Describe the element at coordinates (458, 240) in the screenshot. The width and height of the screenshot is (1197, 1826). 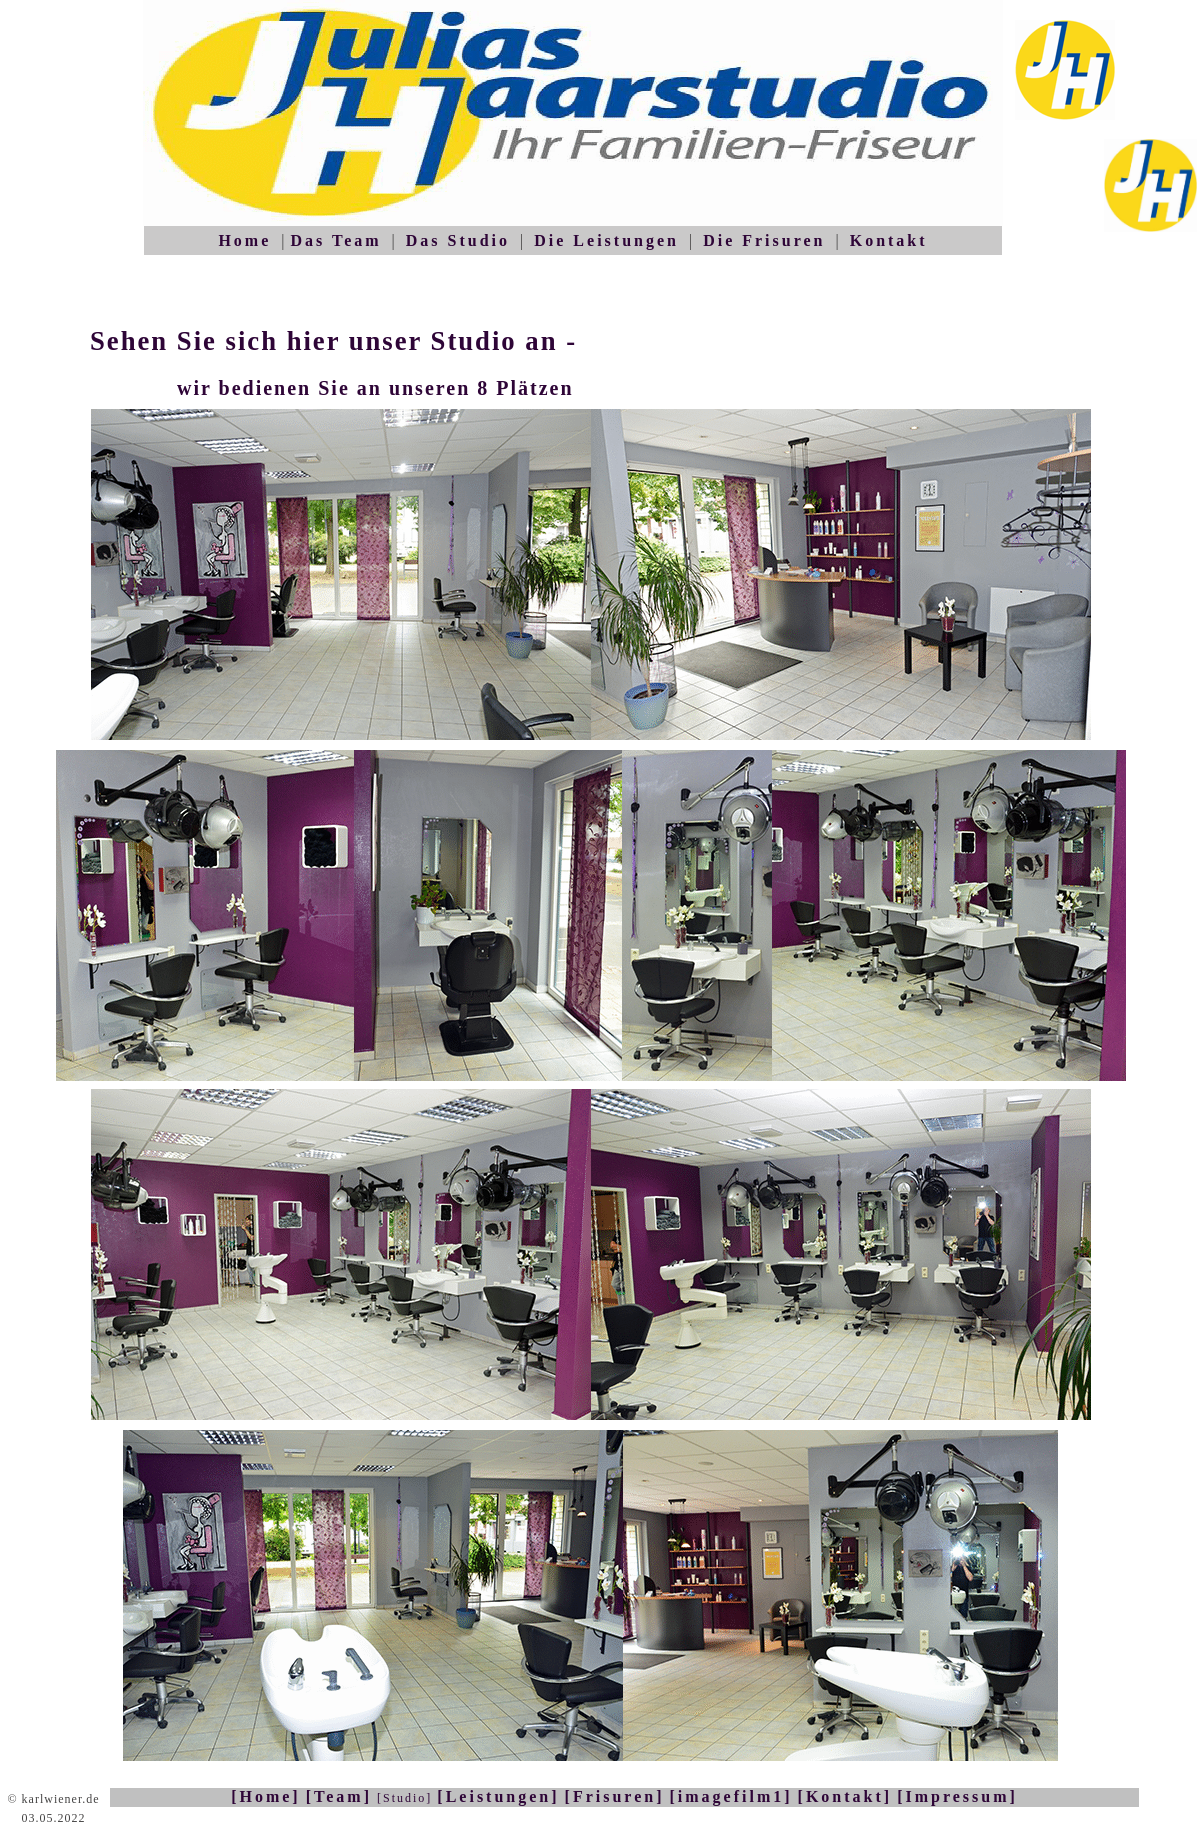
I see `Das Studio` at that location.